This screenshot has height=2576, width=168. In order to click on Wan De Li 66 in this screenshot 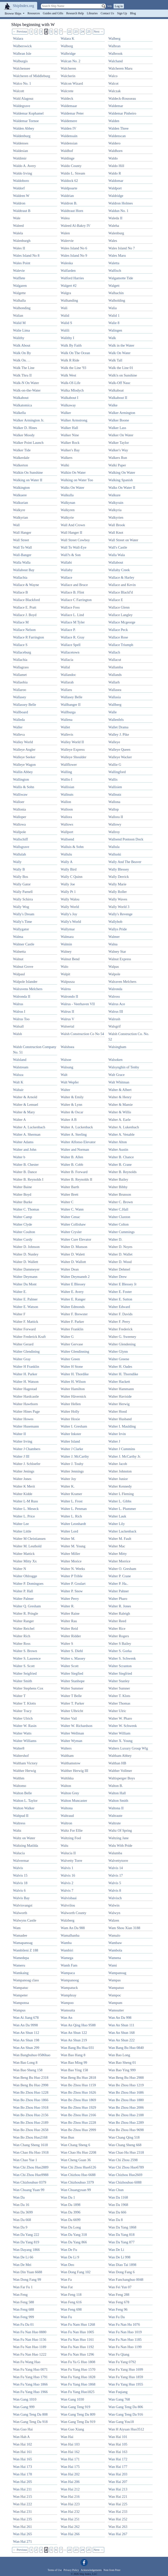, I will do `click(23, 2257)`.